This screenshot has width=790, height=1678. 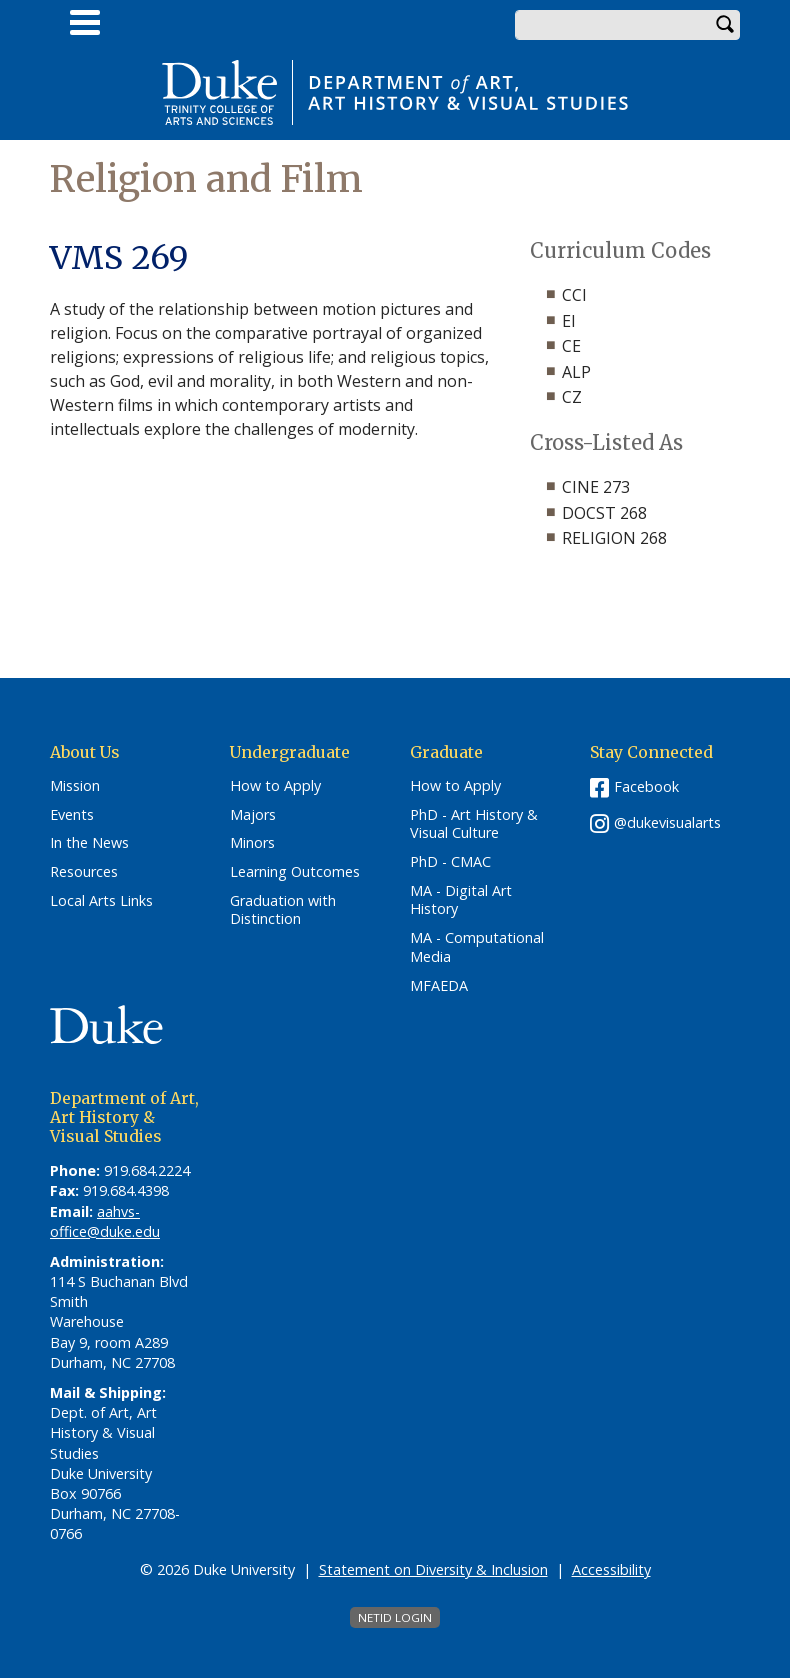 I want to click on Statement on Diversity & Inclusion, so click(x=433, y=1569).